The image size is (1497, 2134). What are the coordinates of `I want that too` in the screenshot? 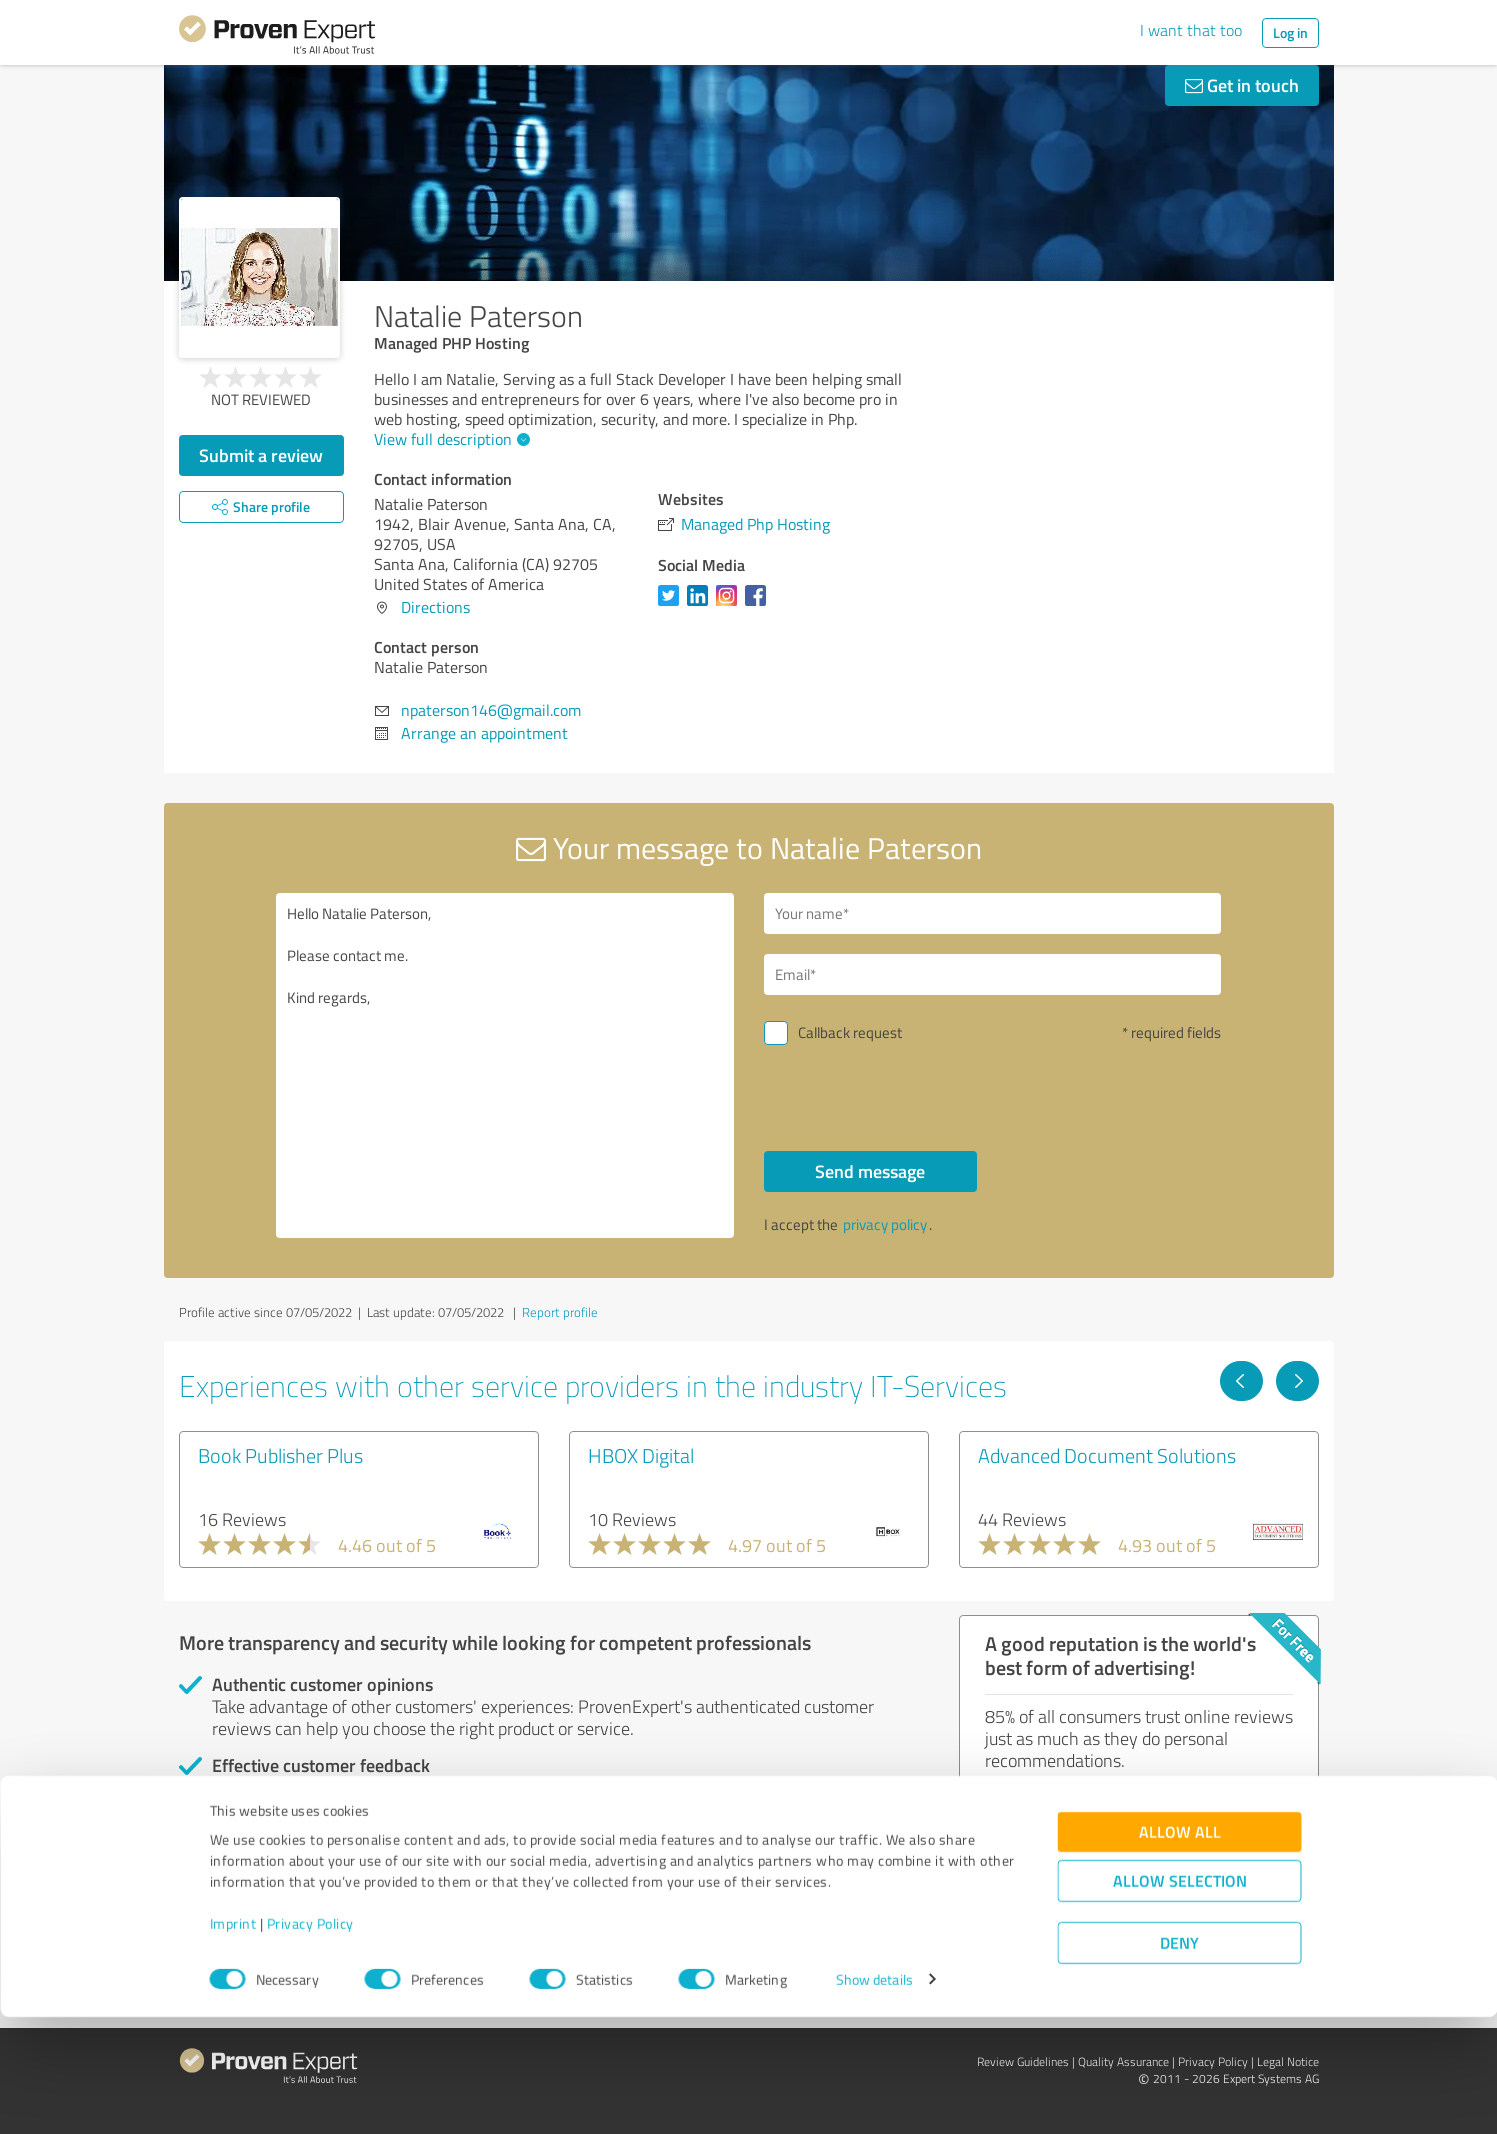 It's located at (1191, 30).